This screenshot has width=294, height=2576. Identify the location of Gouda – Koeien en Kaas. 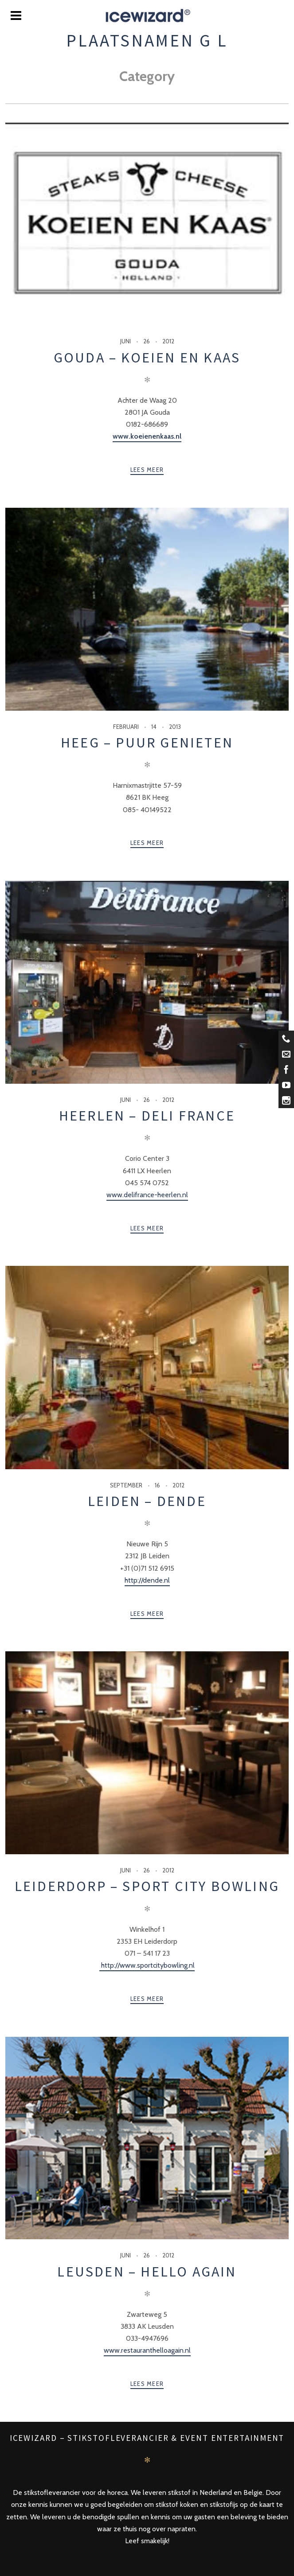
(147, 357).